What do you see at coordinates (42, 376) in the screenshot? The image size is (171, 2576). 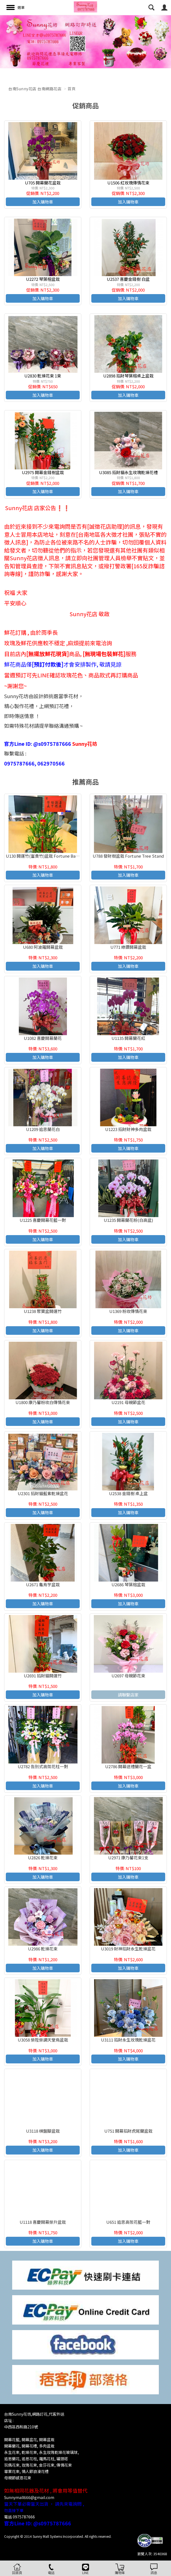 I see `U2830 乾燥花束 1束` at bounding box center [42, 376].